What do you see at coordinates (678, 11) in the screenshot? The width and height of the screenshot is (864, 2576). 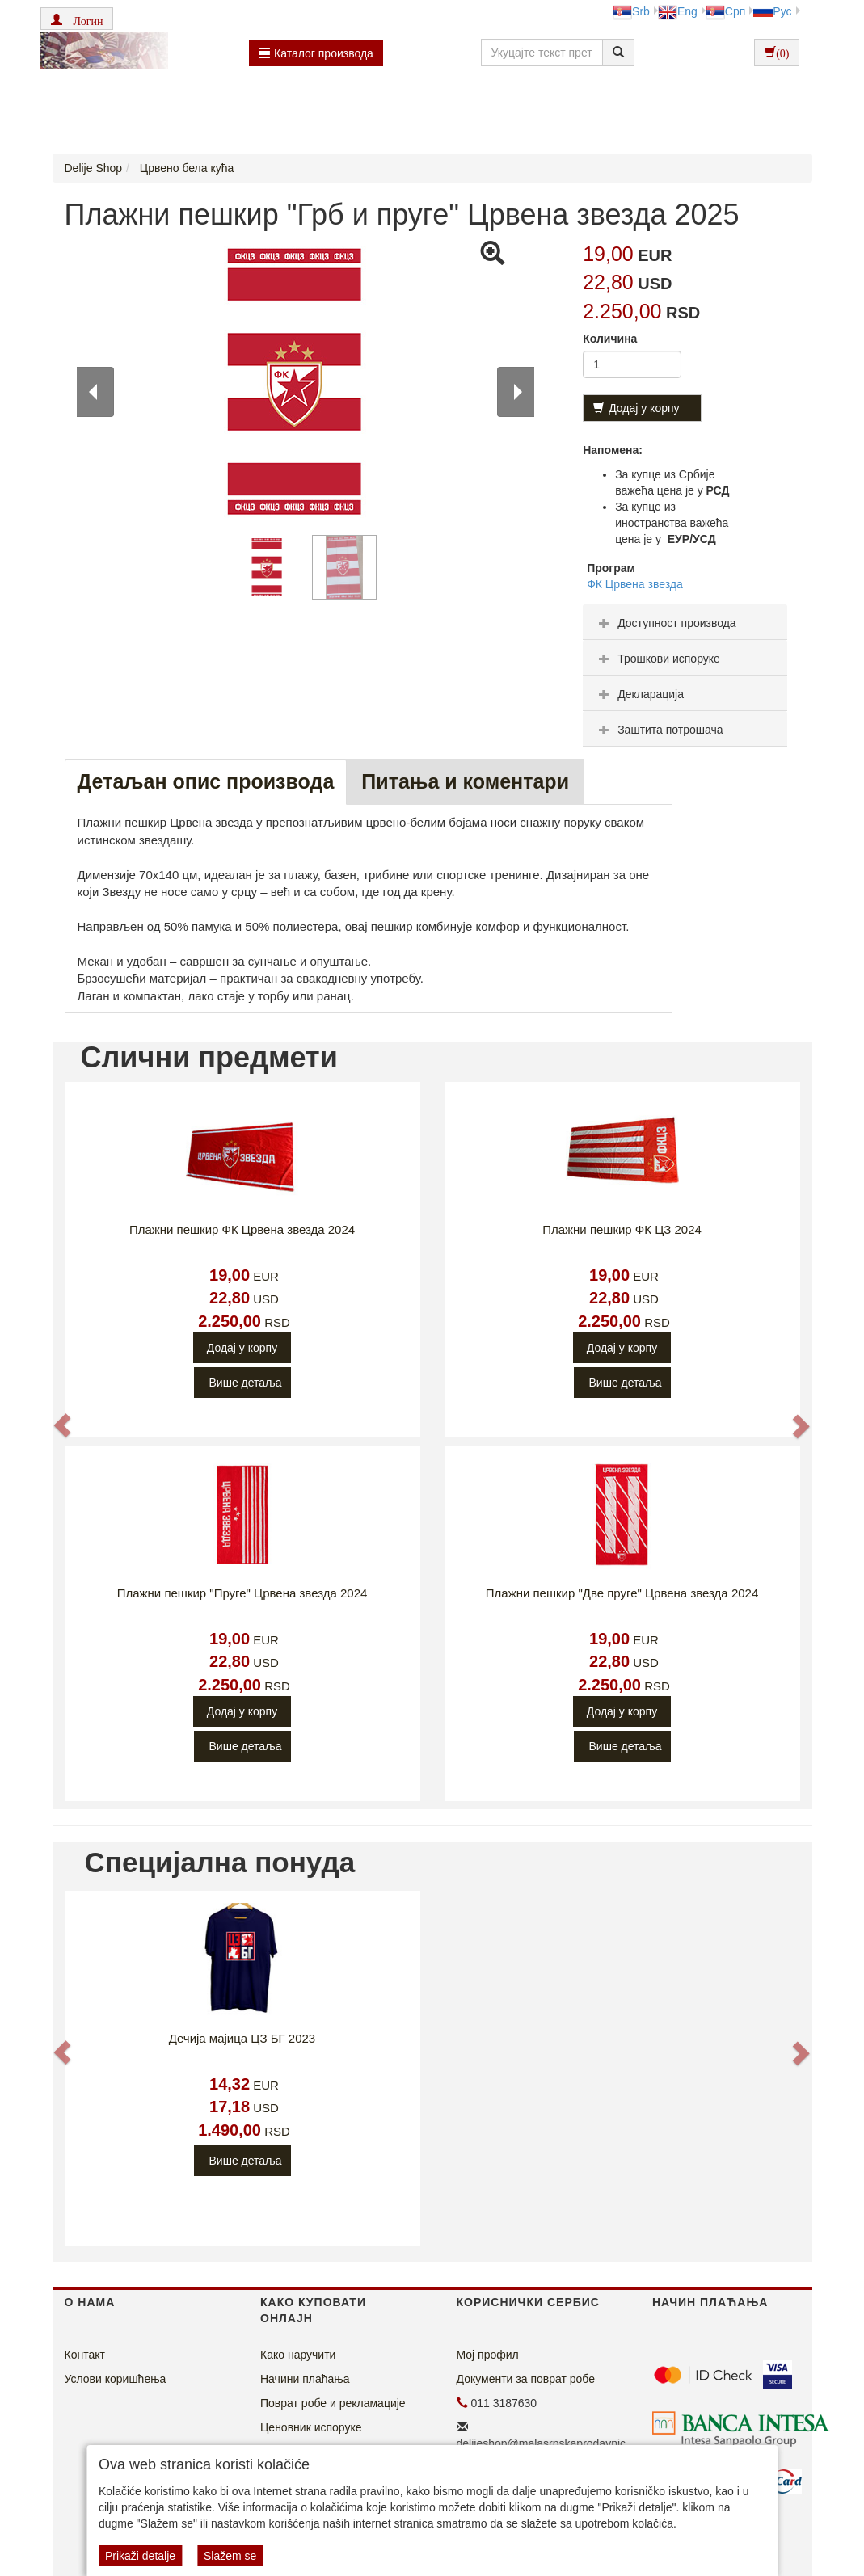 I see `Eng` at bounding box center [678, 11].